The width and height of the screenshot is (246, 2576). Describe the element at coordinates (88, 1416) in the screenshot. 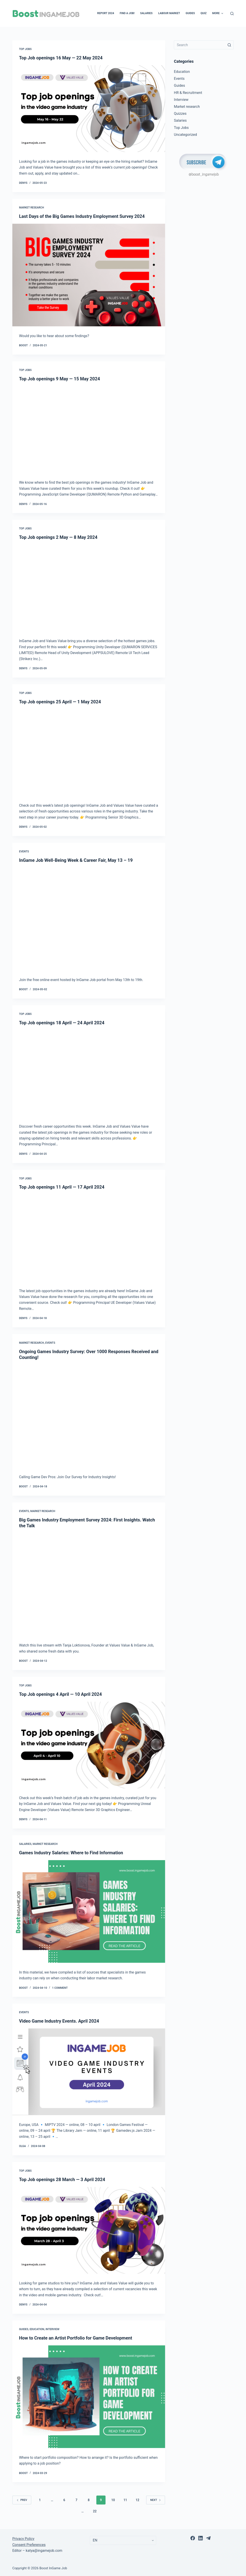

I see `[Ongoing Games Industry Survey: Over 1000 Responses Received and Counting!]` at that location.